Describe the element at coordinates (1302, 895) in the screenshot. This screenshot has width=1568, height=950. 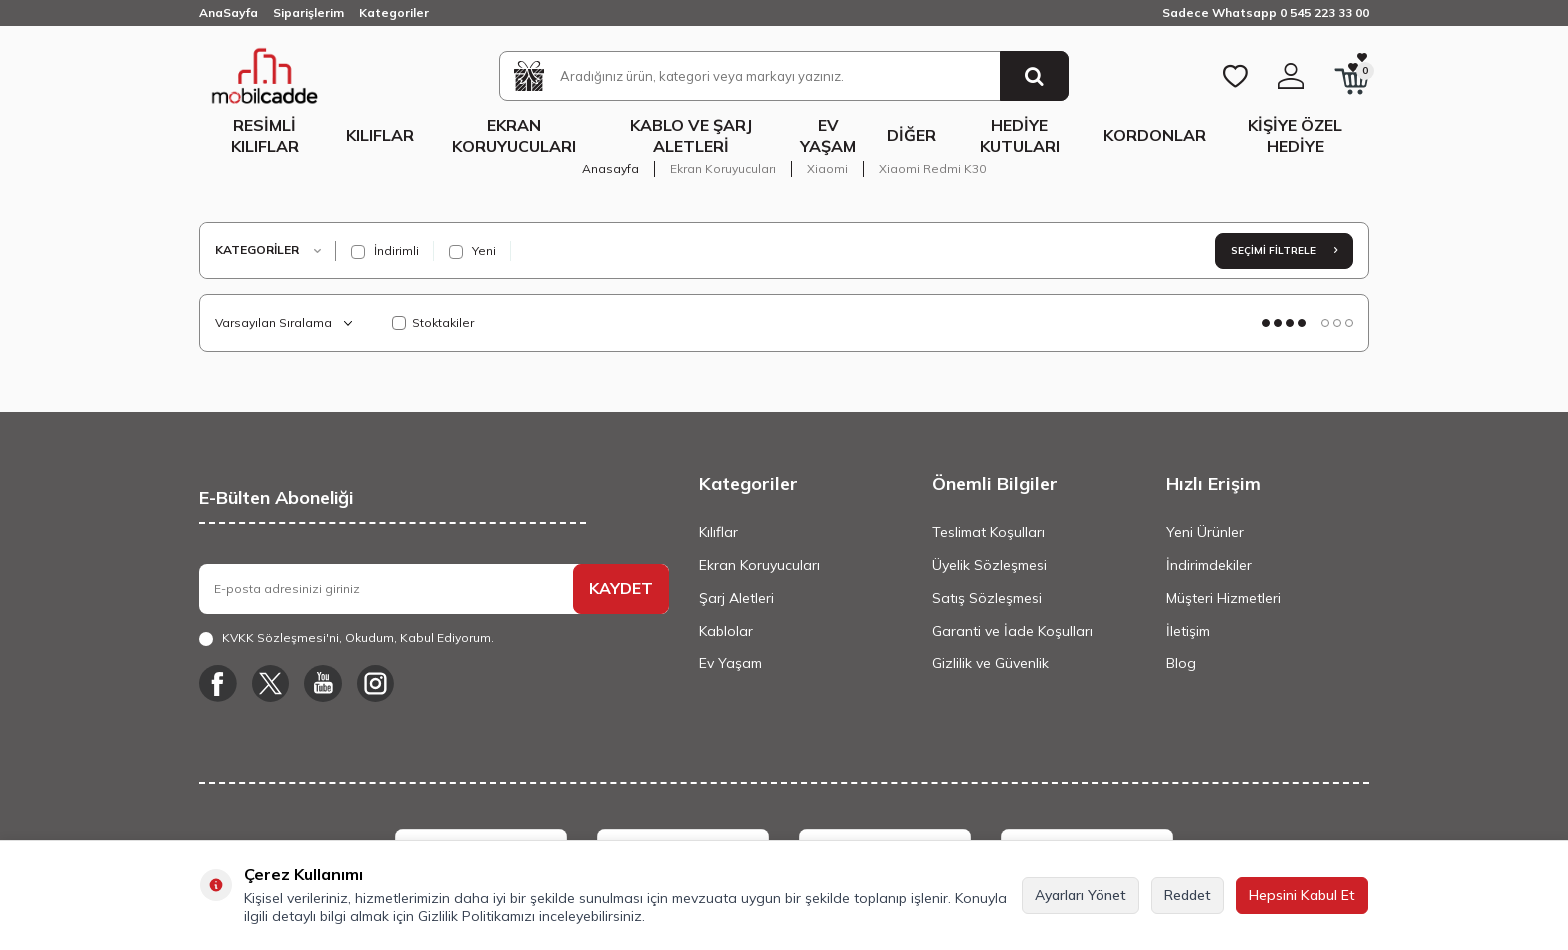
I see `Hepsini Kabul Et` at that location.